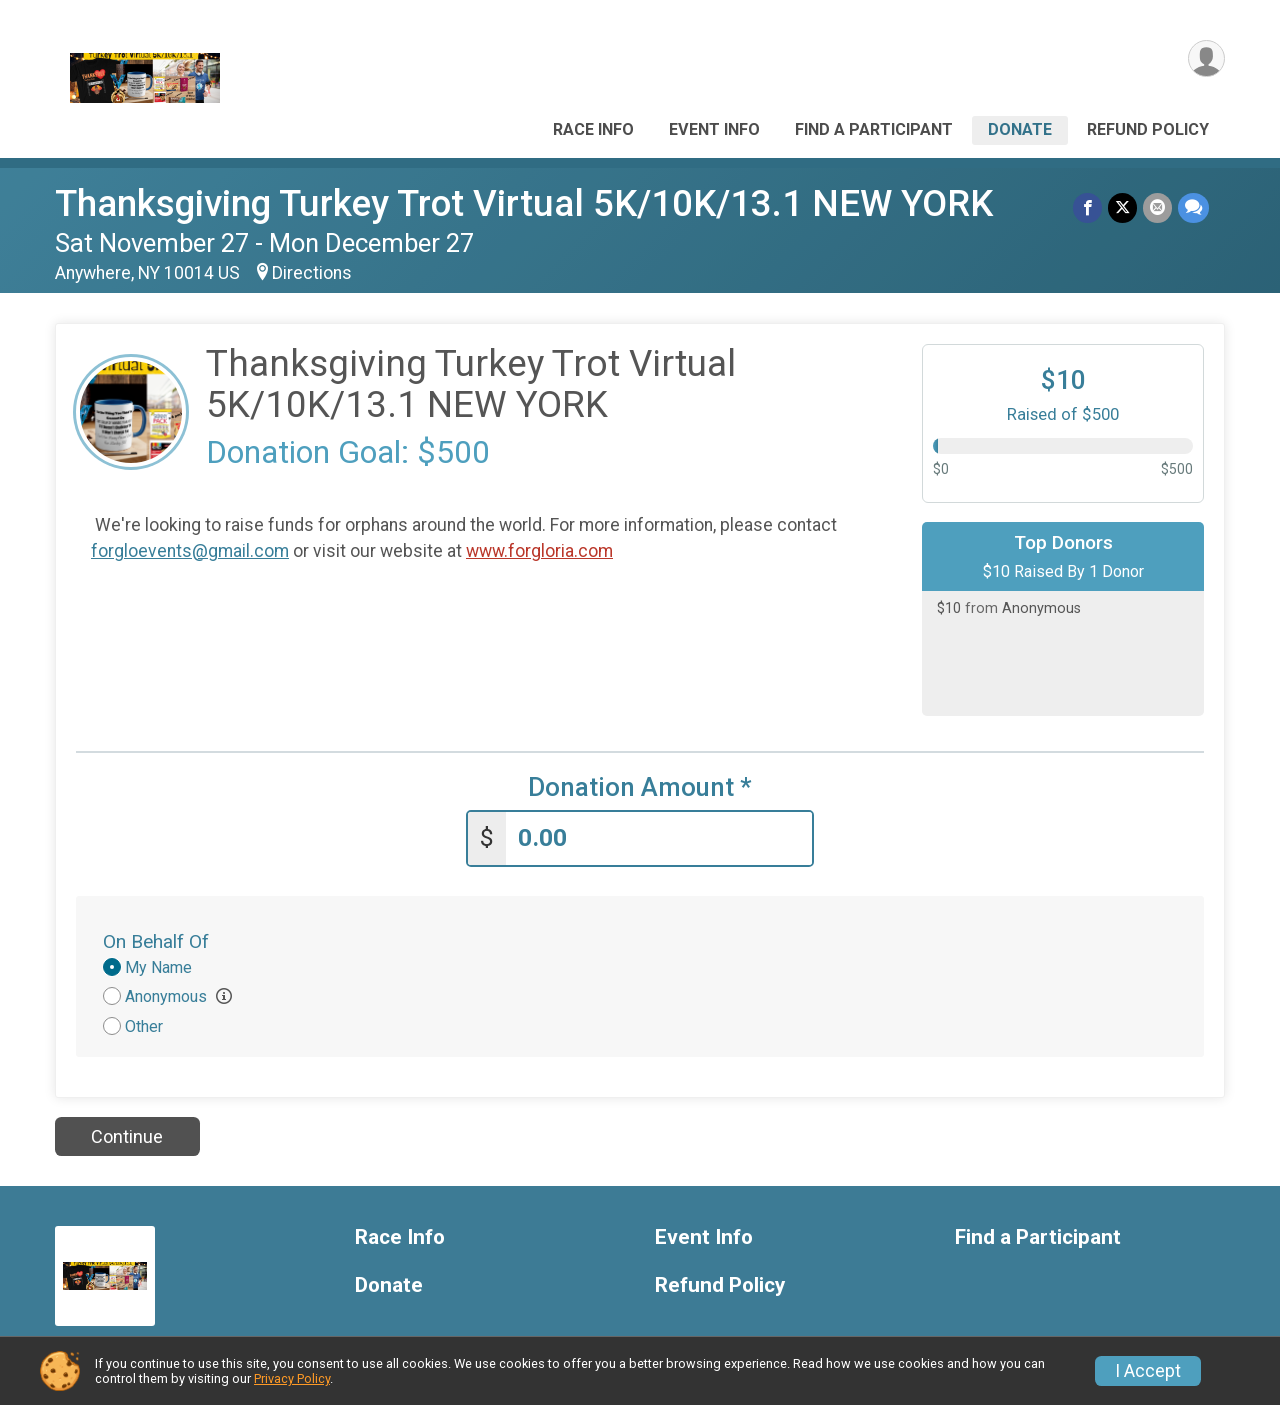  Describe the element at coordinates (640, 787) in the screenshot. I see `Donation Amount` at that location.